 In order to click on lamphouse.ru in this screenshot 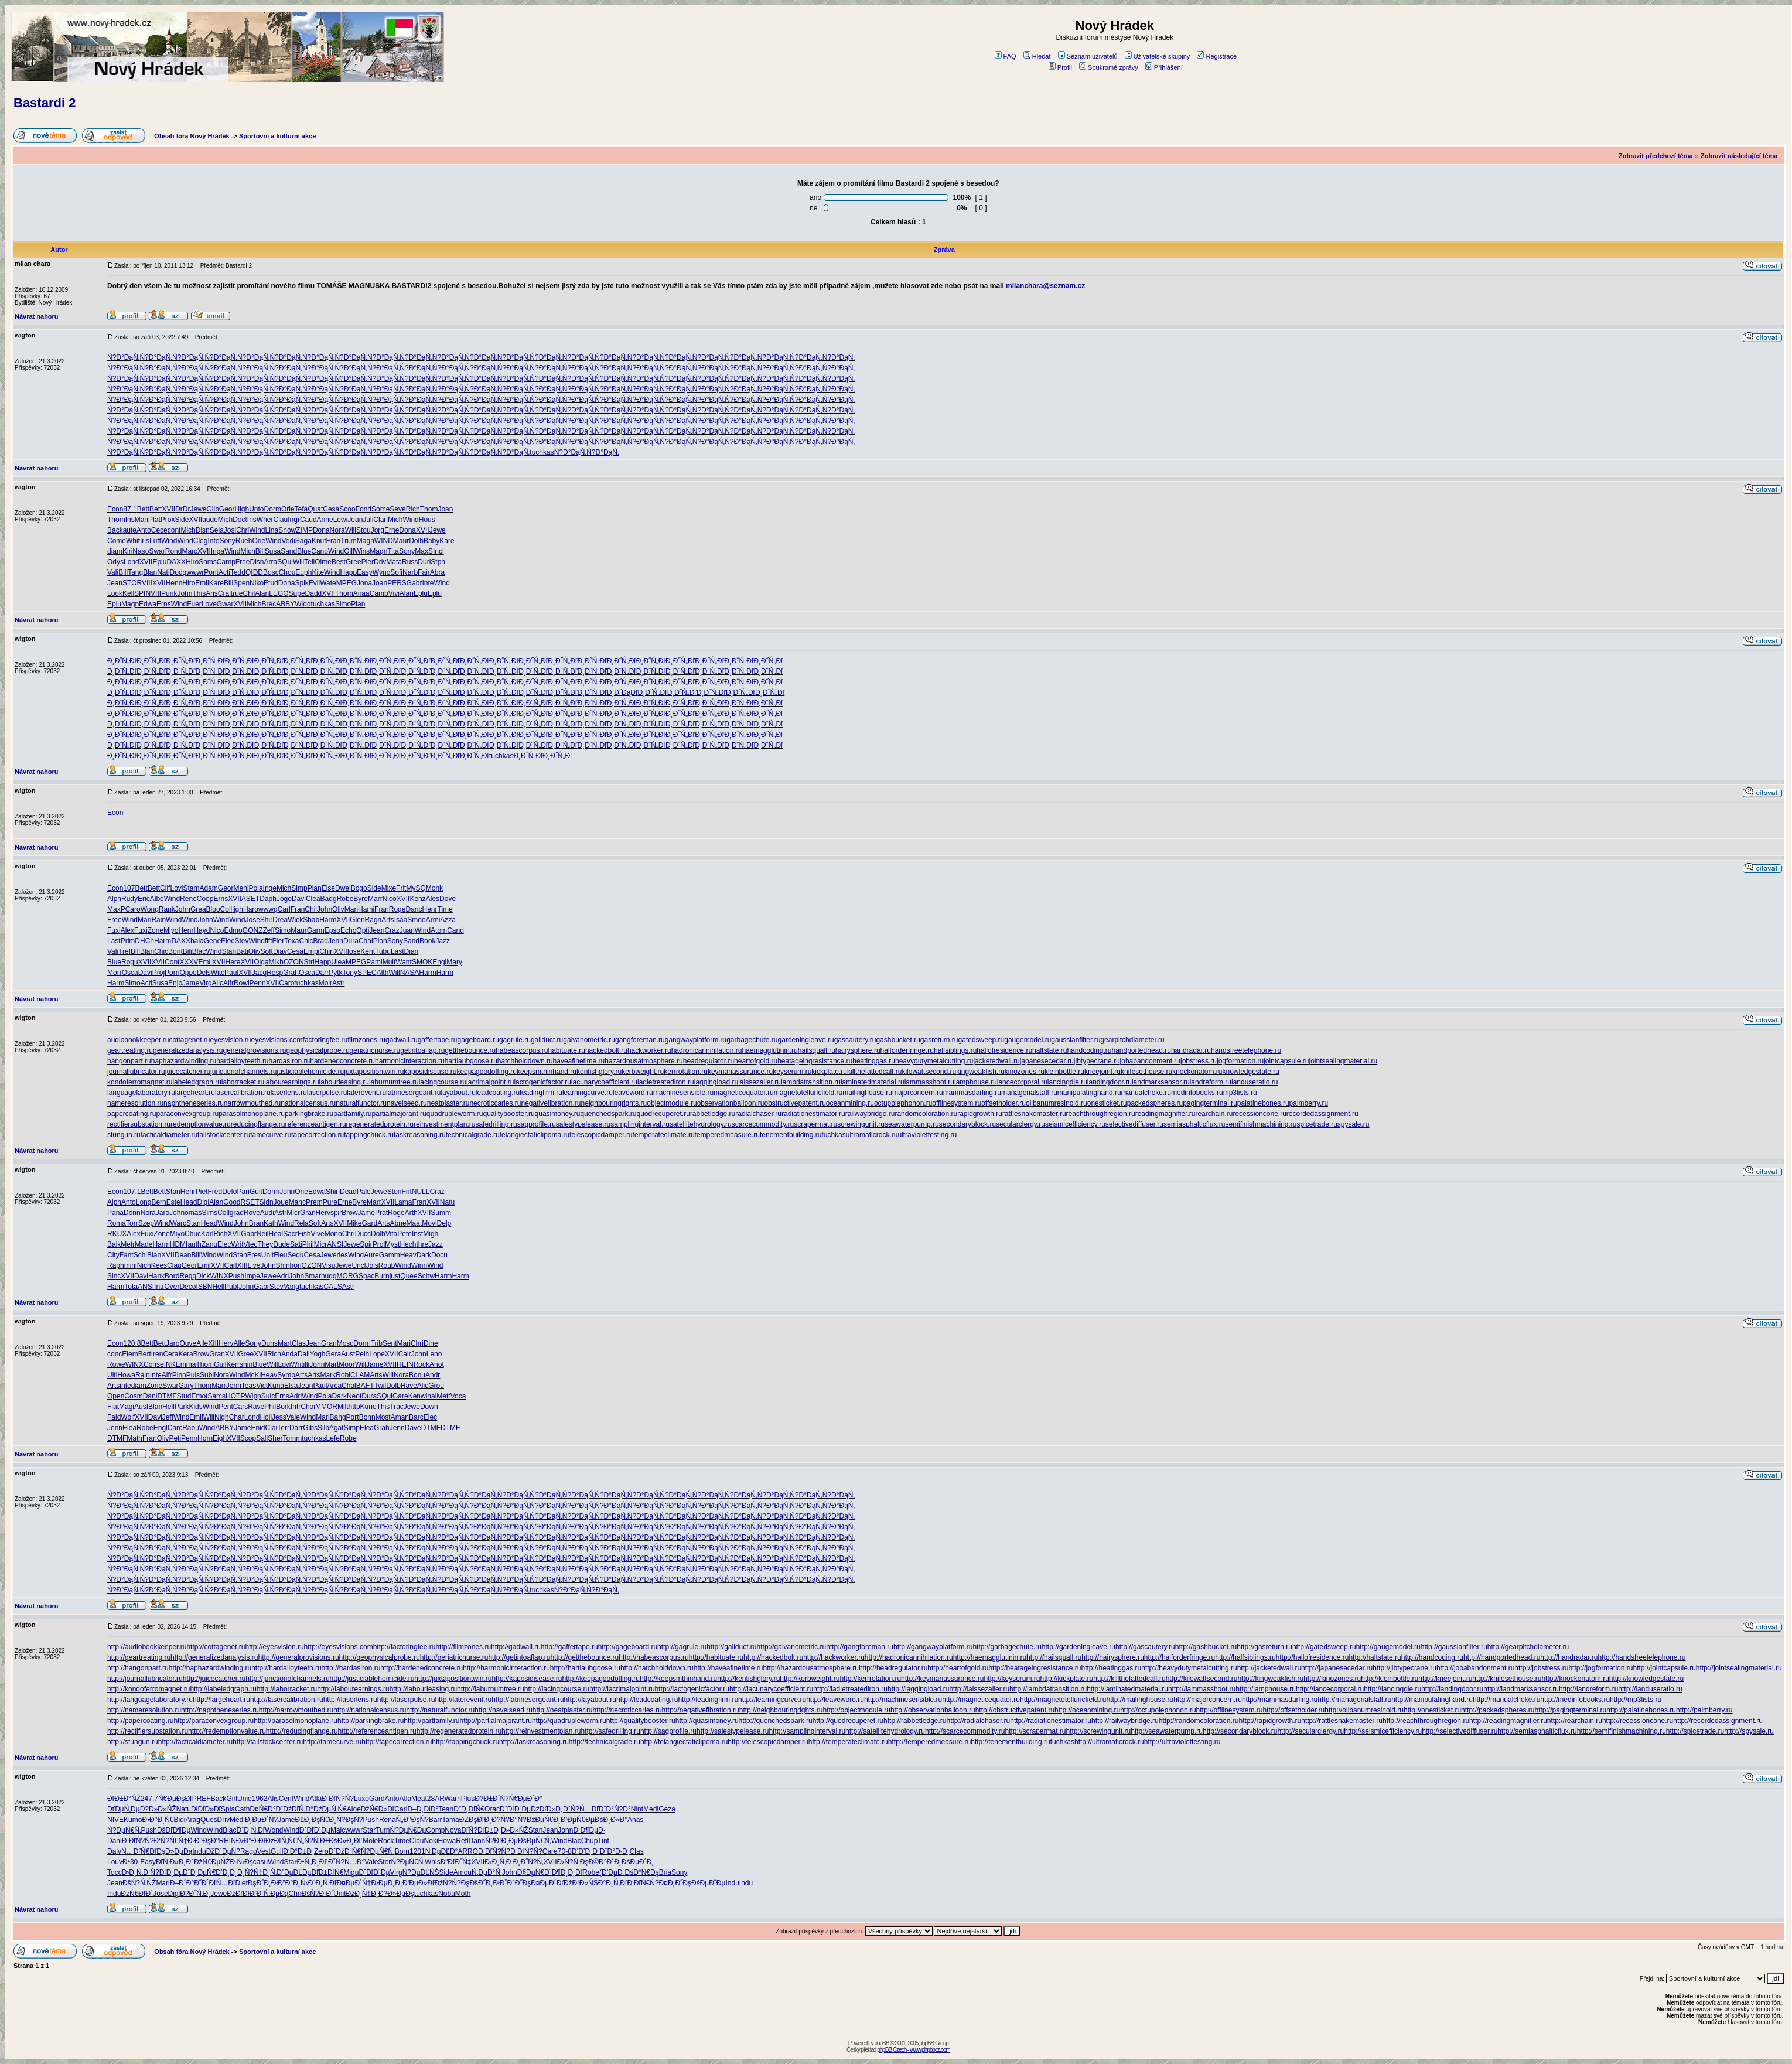, I will do `click(975, 1082)`.